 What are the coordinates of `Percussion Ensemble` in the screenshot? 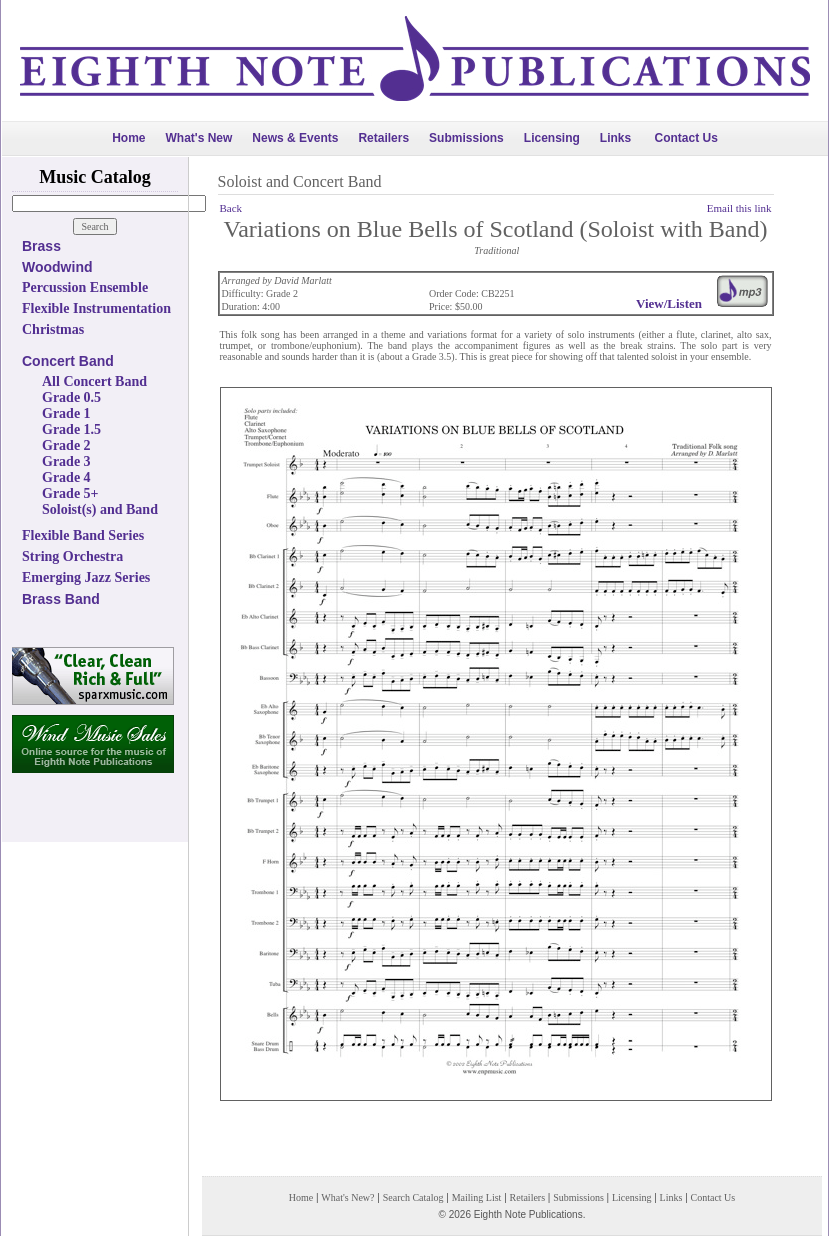 It's located at (85, 287).